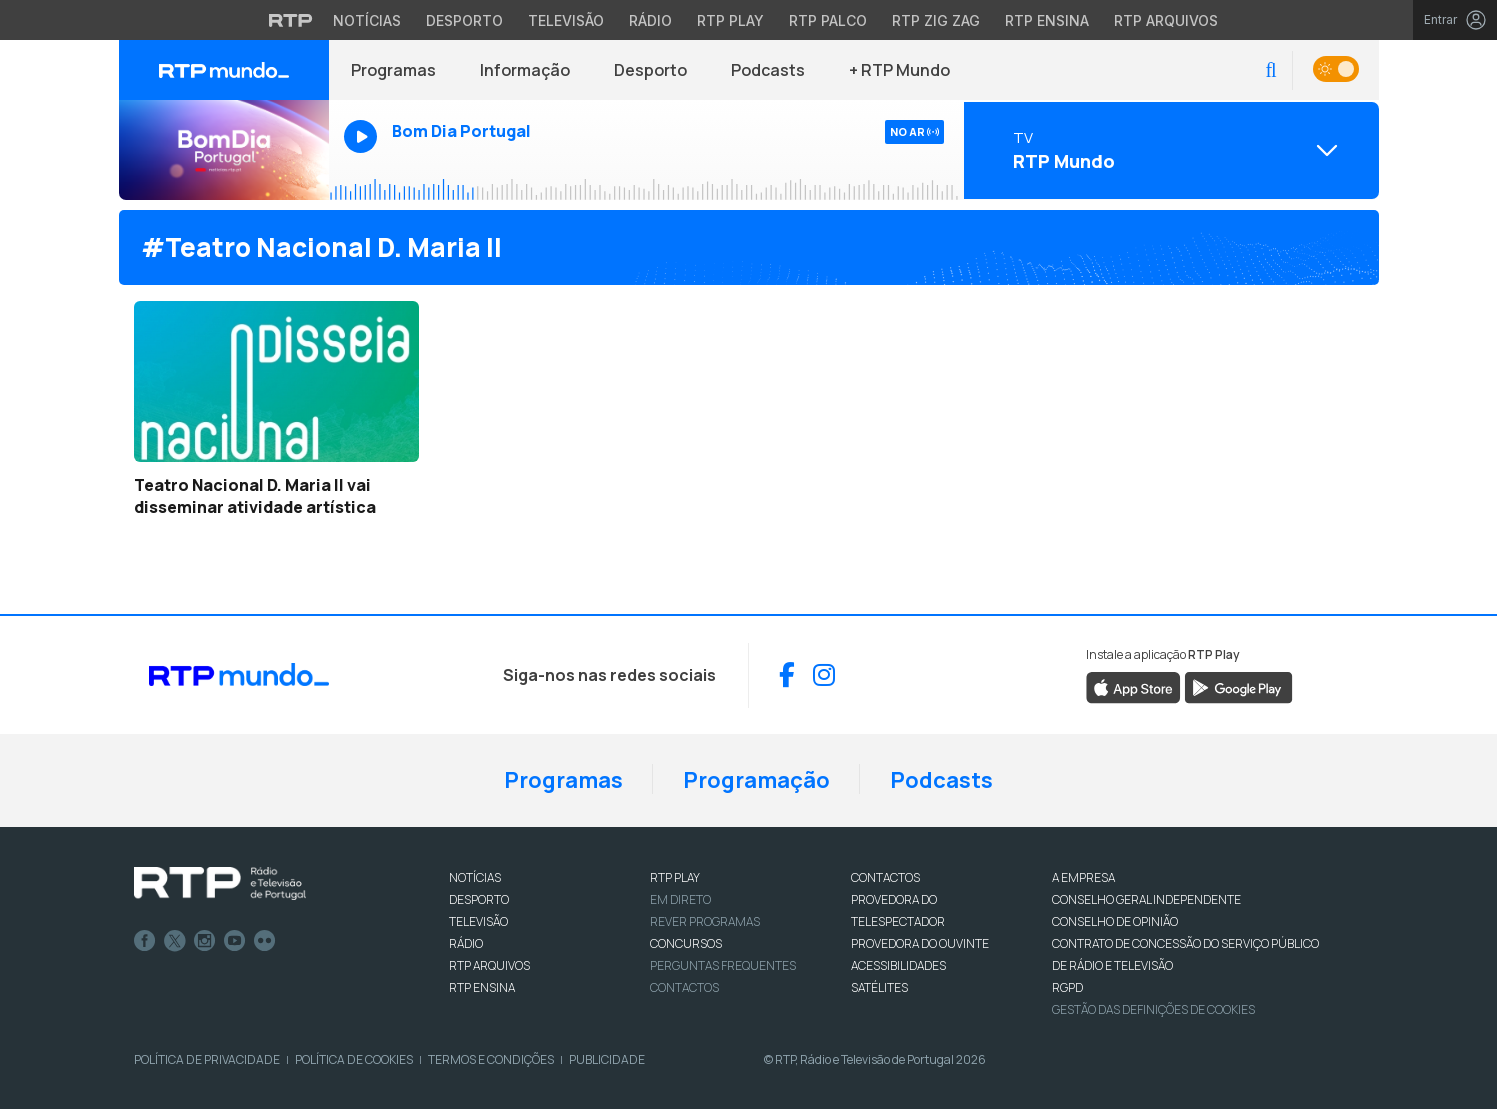 The height and width of the screenshot is (1109, 1497). What do you see at coordinates (756, 780) in the screenshot?
I see `Programação` at bounding box center [756, 780].